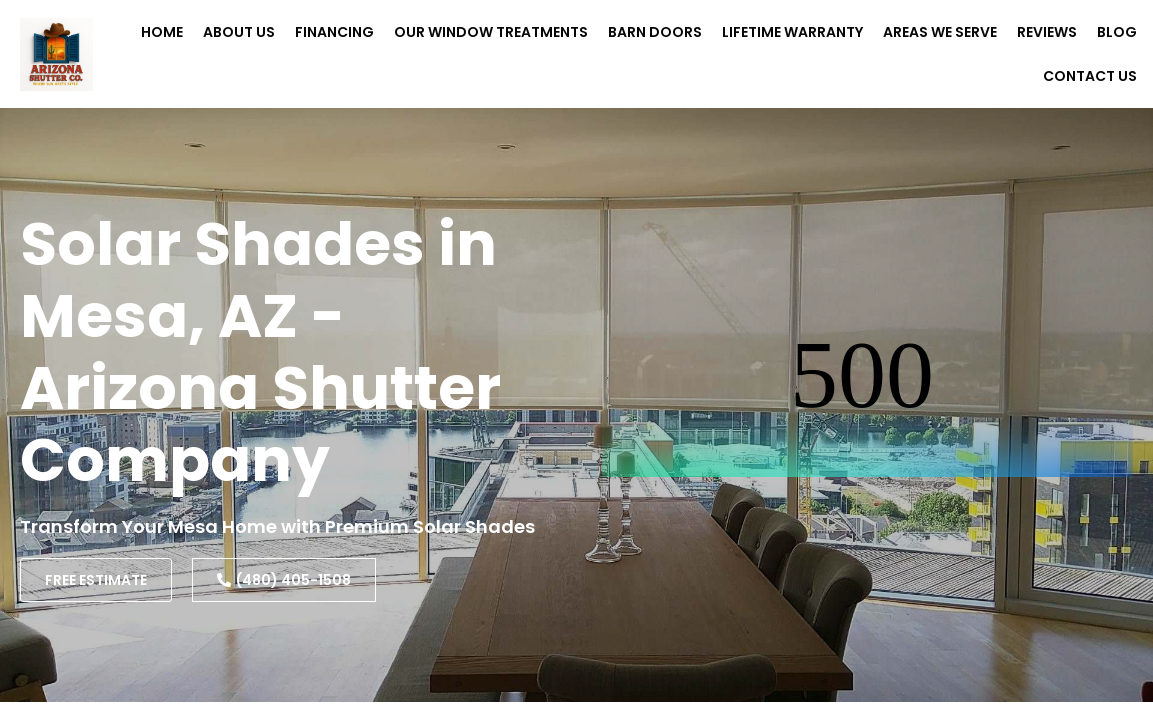 The width and height of the screenshot is (1153, 720). Describe the element at coordinates (940, 32) in the screenshot. I see `Areas We Serve` at that location.